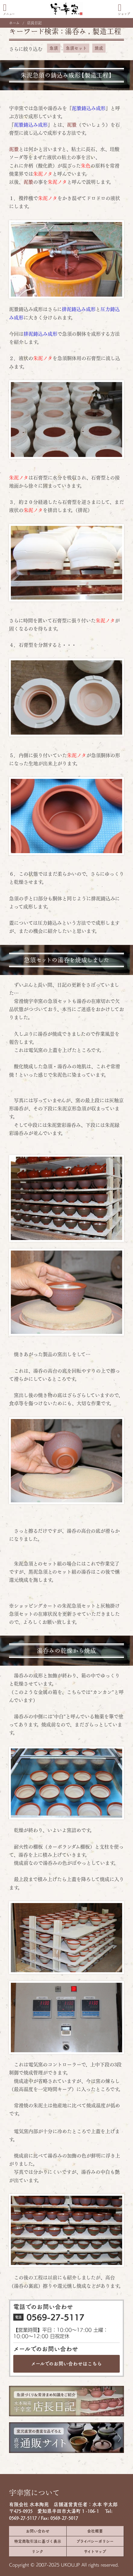  I want to click on ショップ, so click(124, 9).